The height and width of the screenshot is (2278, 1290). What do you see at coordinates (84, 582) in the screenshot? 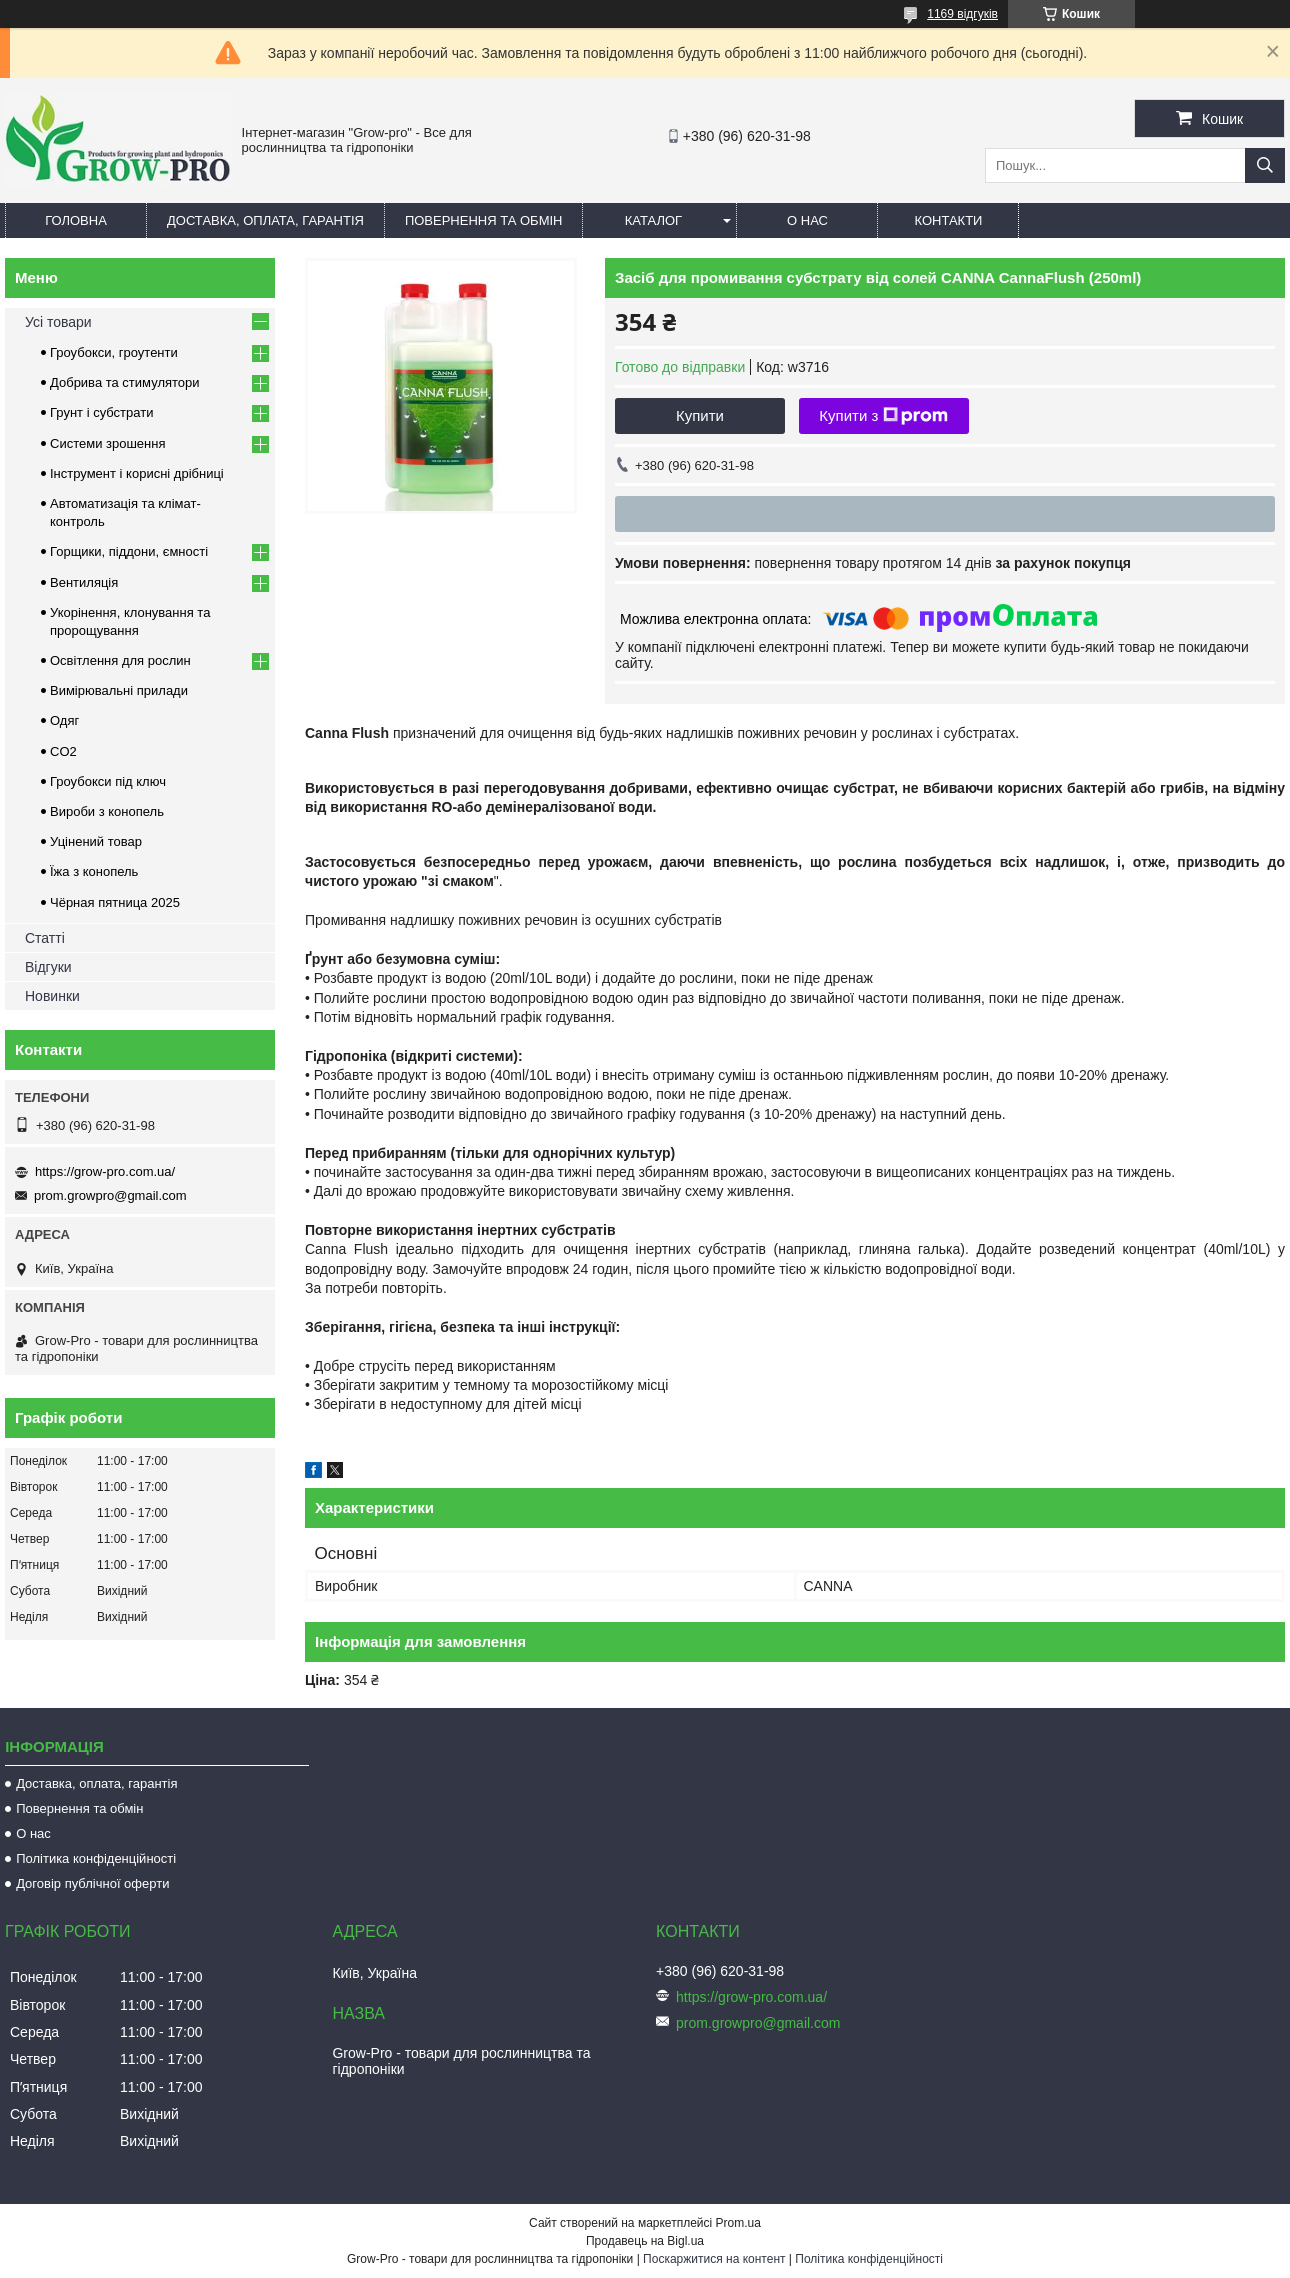
I see `Вентиляція` at bounding box center [84, 582].